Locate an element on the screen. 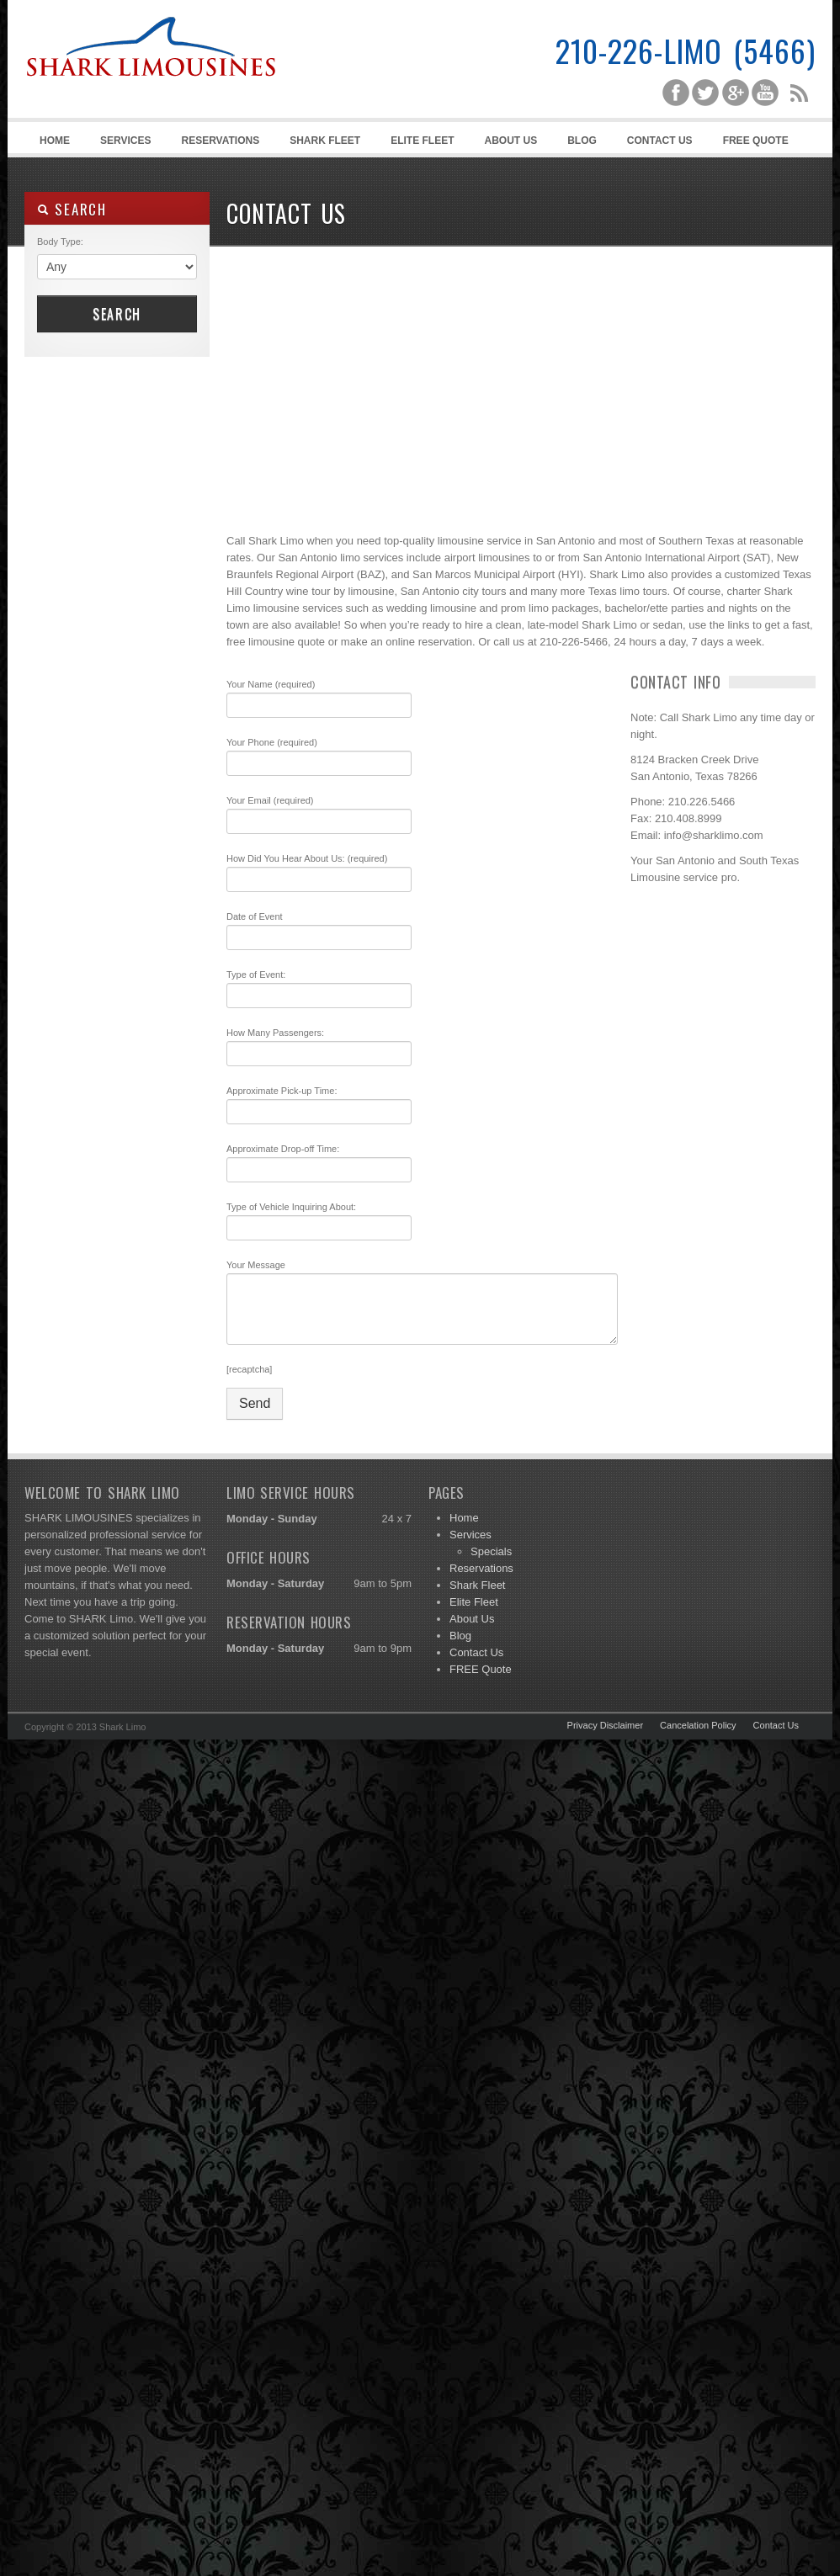 This screenshot has height=2576, width=840. FREE Quote is located at coordinates (756, 140).